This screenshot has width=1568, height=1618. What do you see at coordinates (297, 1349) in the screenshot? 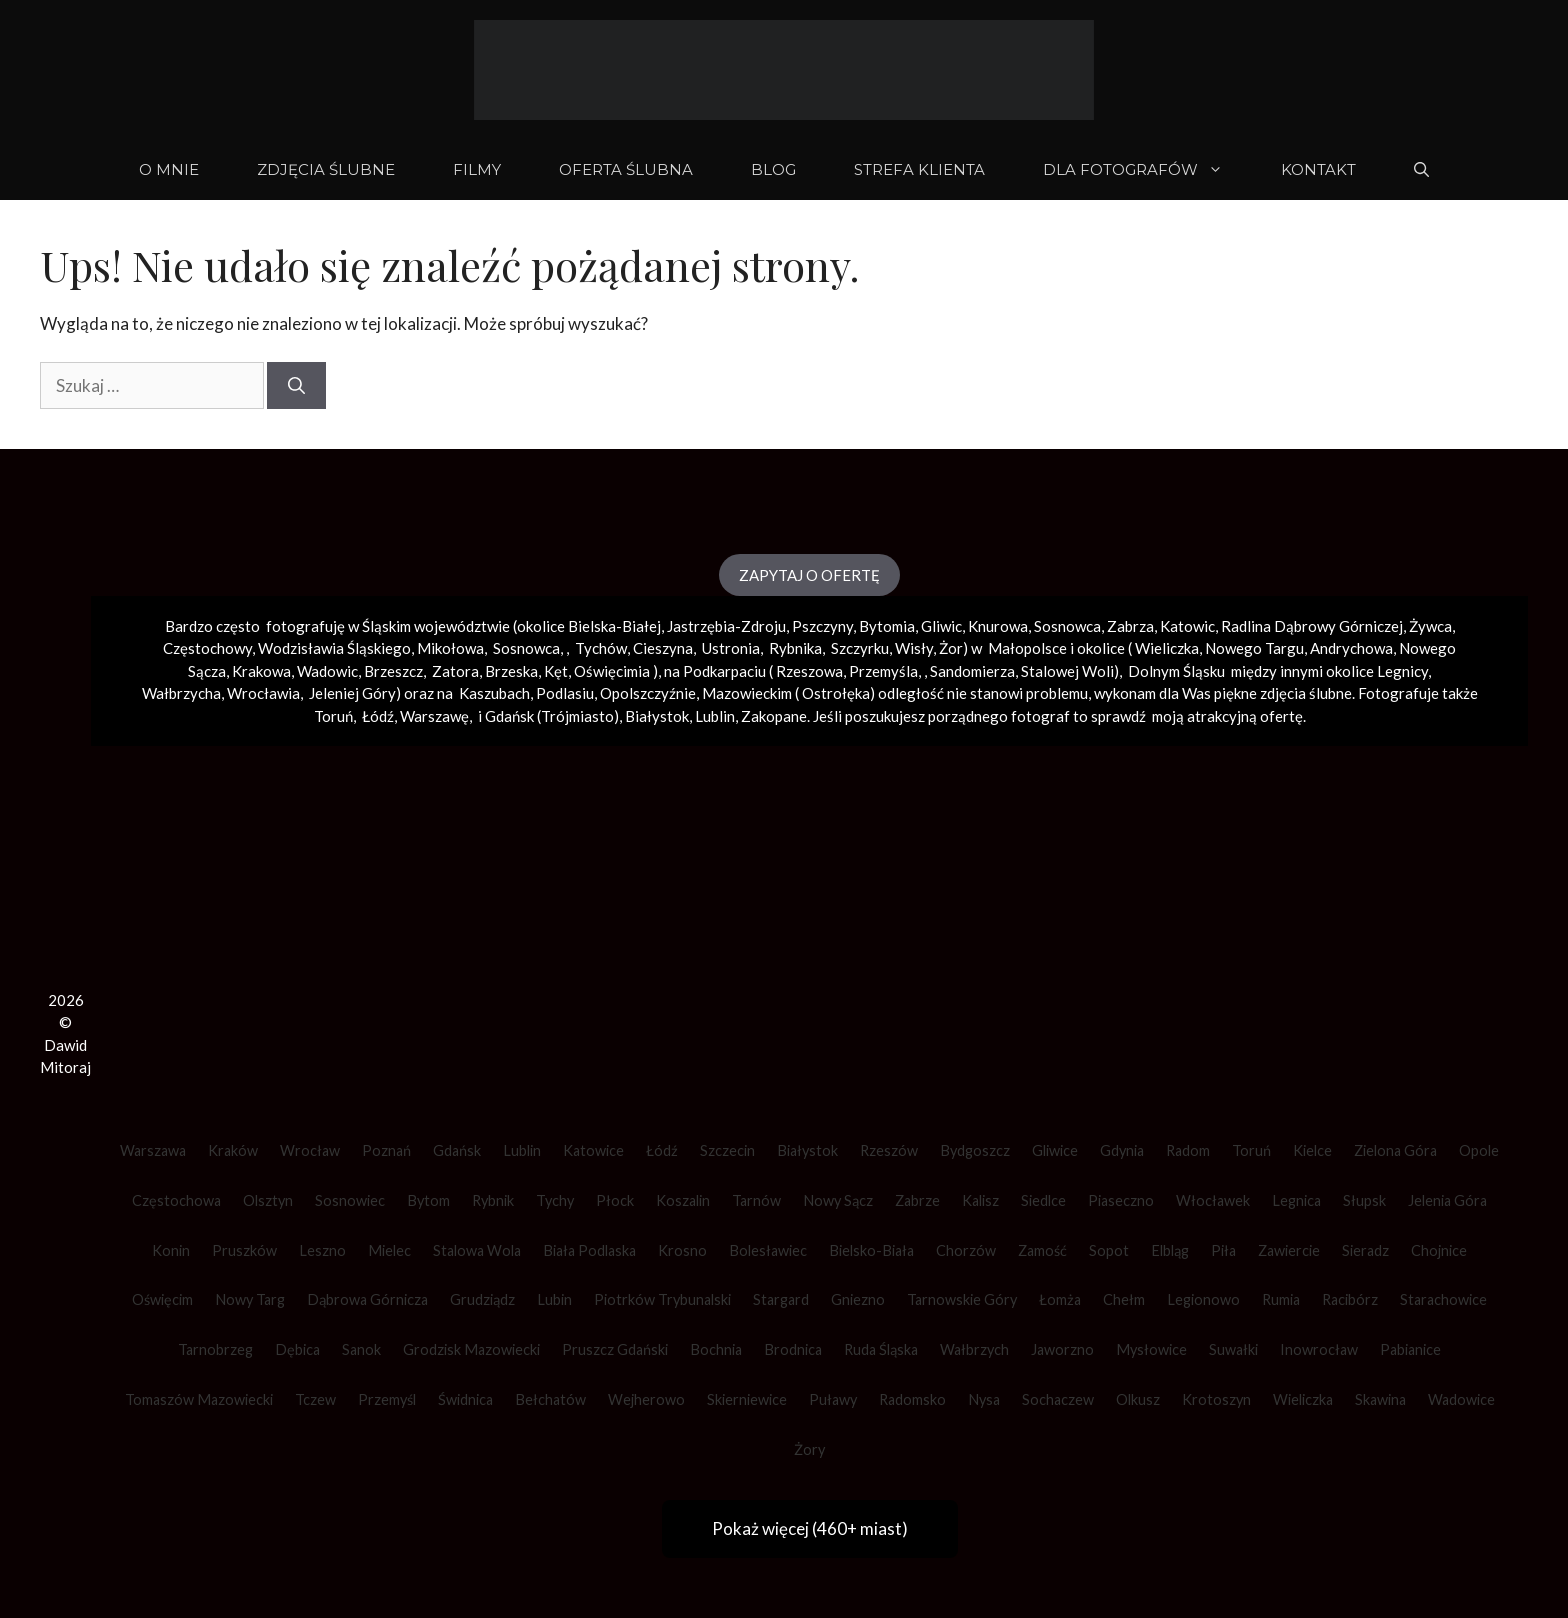
I see `Dębica` at bounding box center [297, 1349].